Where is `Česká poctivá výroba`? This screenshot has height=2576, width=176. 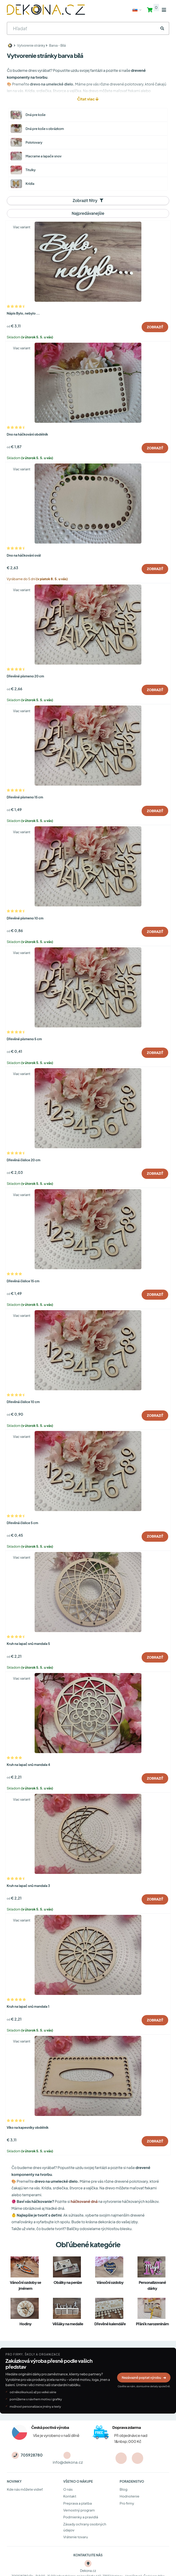 Česká poctivá výroba is located at coordinates (48, 2396).